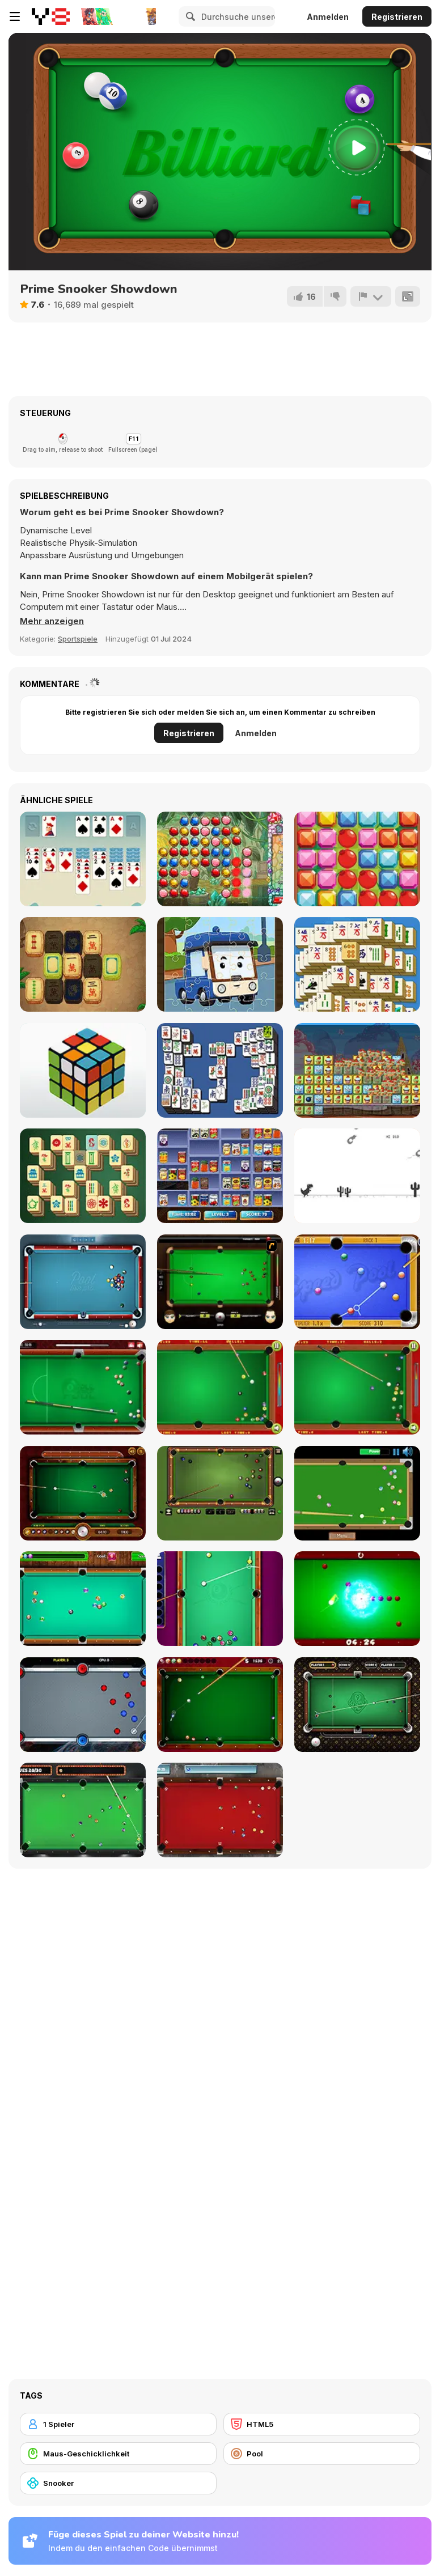  What do you see at coordinates (83, 964) in the screenshot?
I see `[Mahjong Quest Mania]` at bounding box center [83, 964].